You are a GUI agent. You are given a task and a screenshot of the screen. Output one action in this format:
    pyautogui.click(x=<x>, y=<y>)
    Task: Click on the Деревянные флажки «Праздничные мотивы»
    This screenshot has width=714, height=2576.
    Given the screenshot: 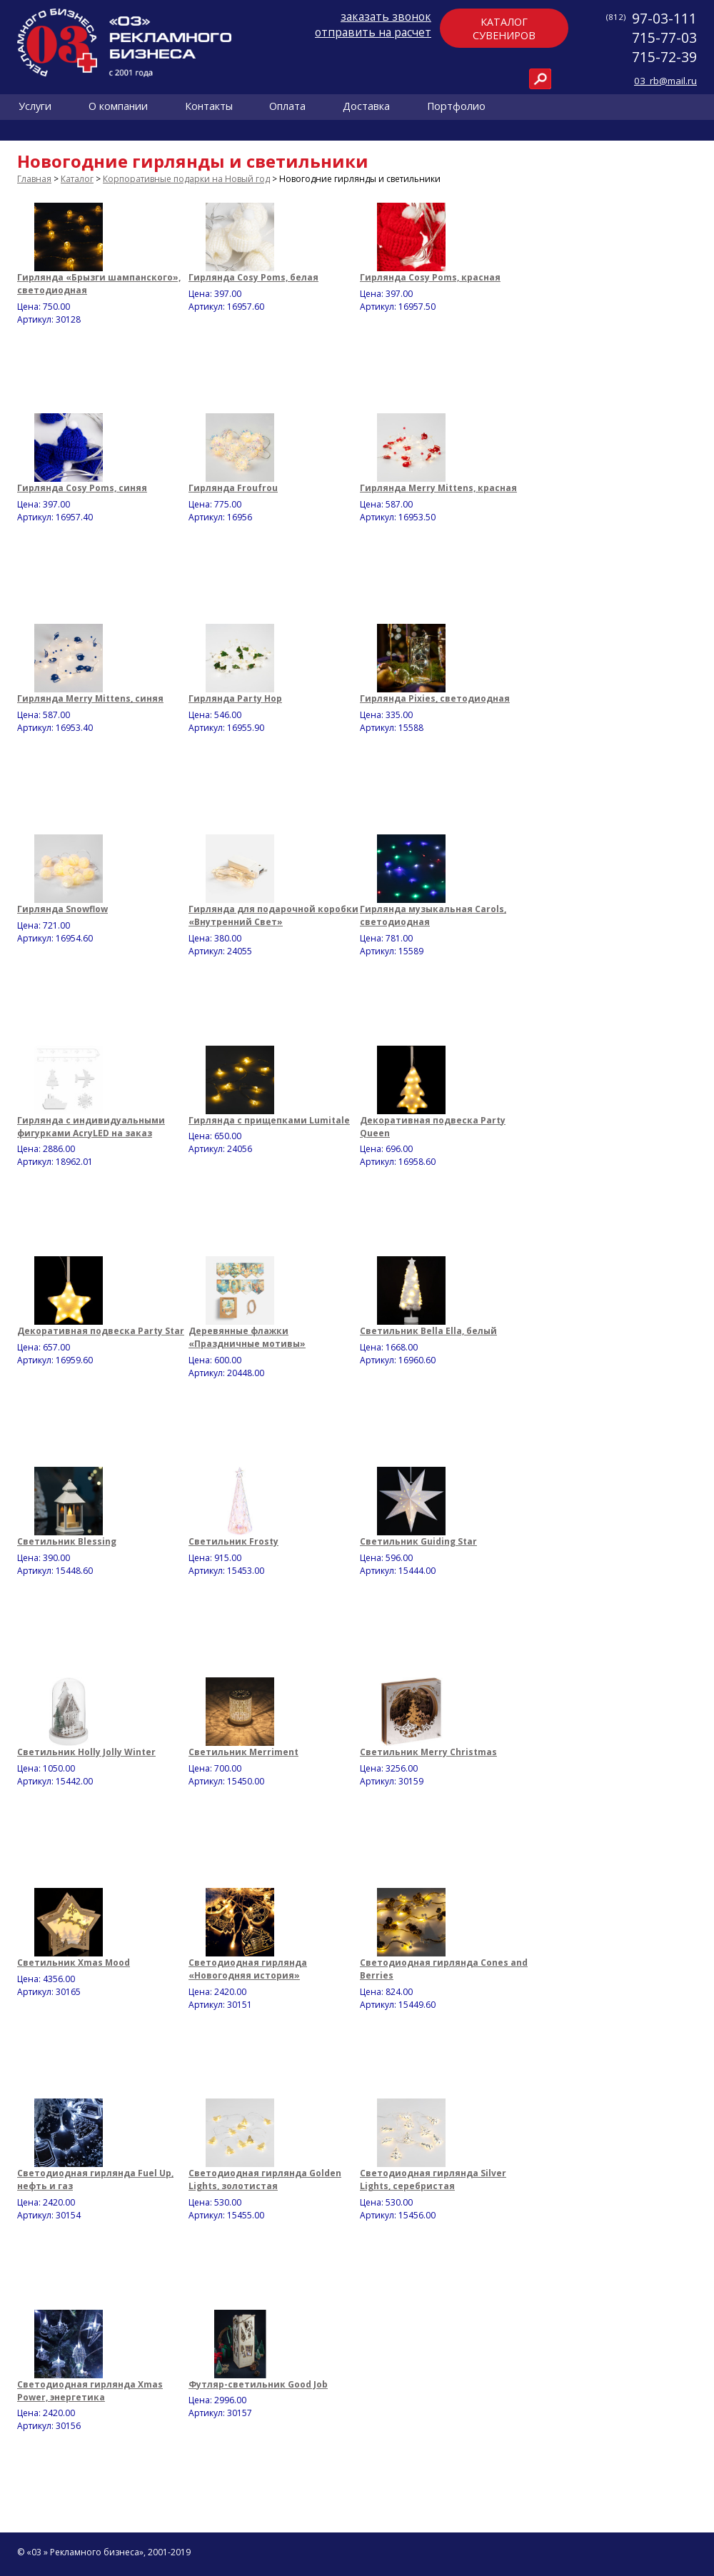 What is the action you would take?
    pyautogui.click(x=247, y=1337)
    